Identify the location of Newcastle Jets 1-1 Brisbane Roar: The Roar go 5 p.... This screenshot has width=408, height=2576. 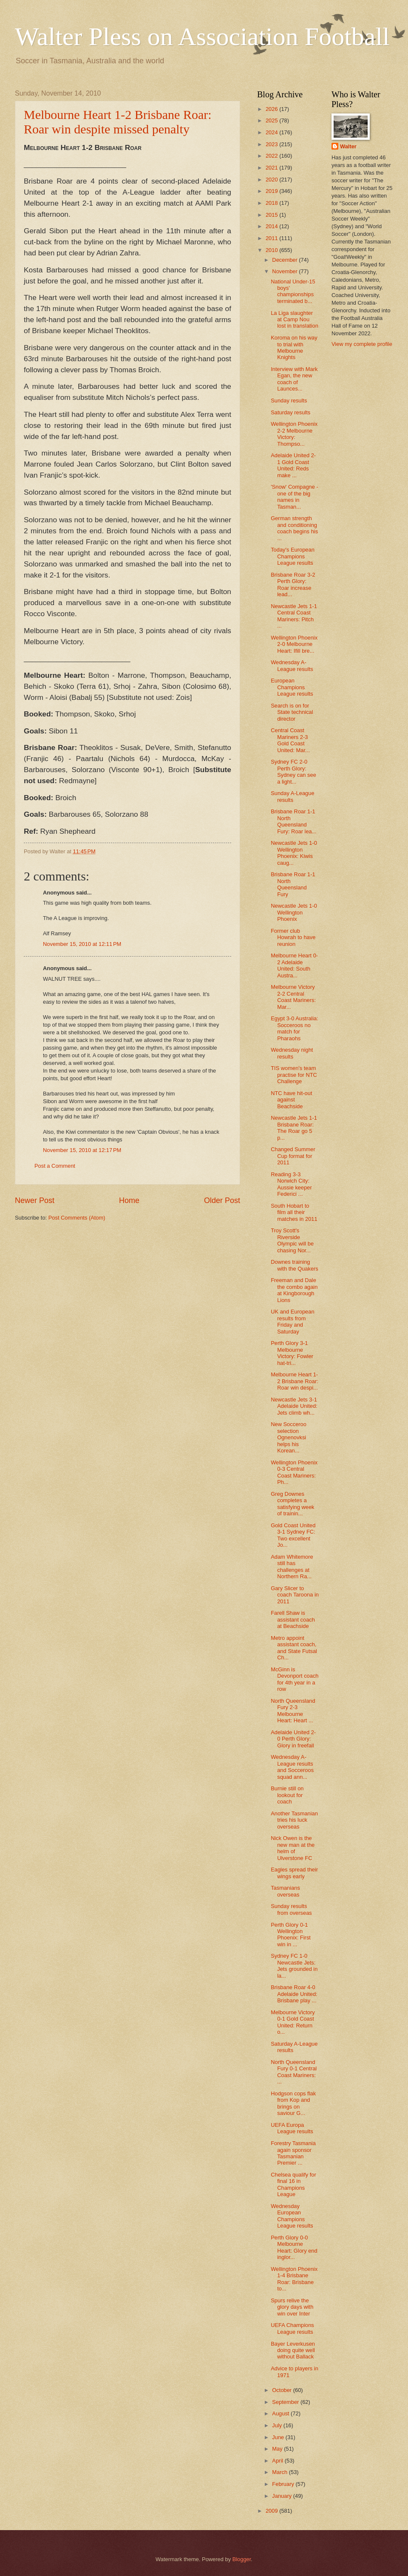
(294, 1128).